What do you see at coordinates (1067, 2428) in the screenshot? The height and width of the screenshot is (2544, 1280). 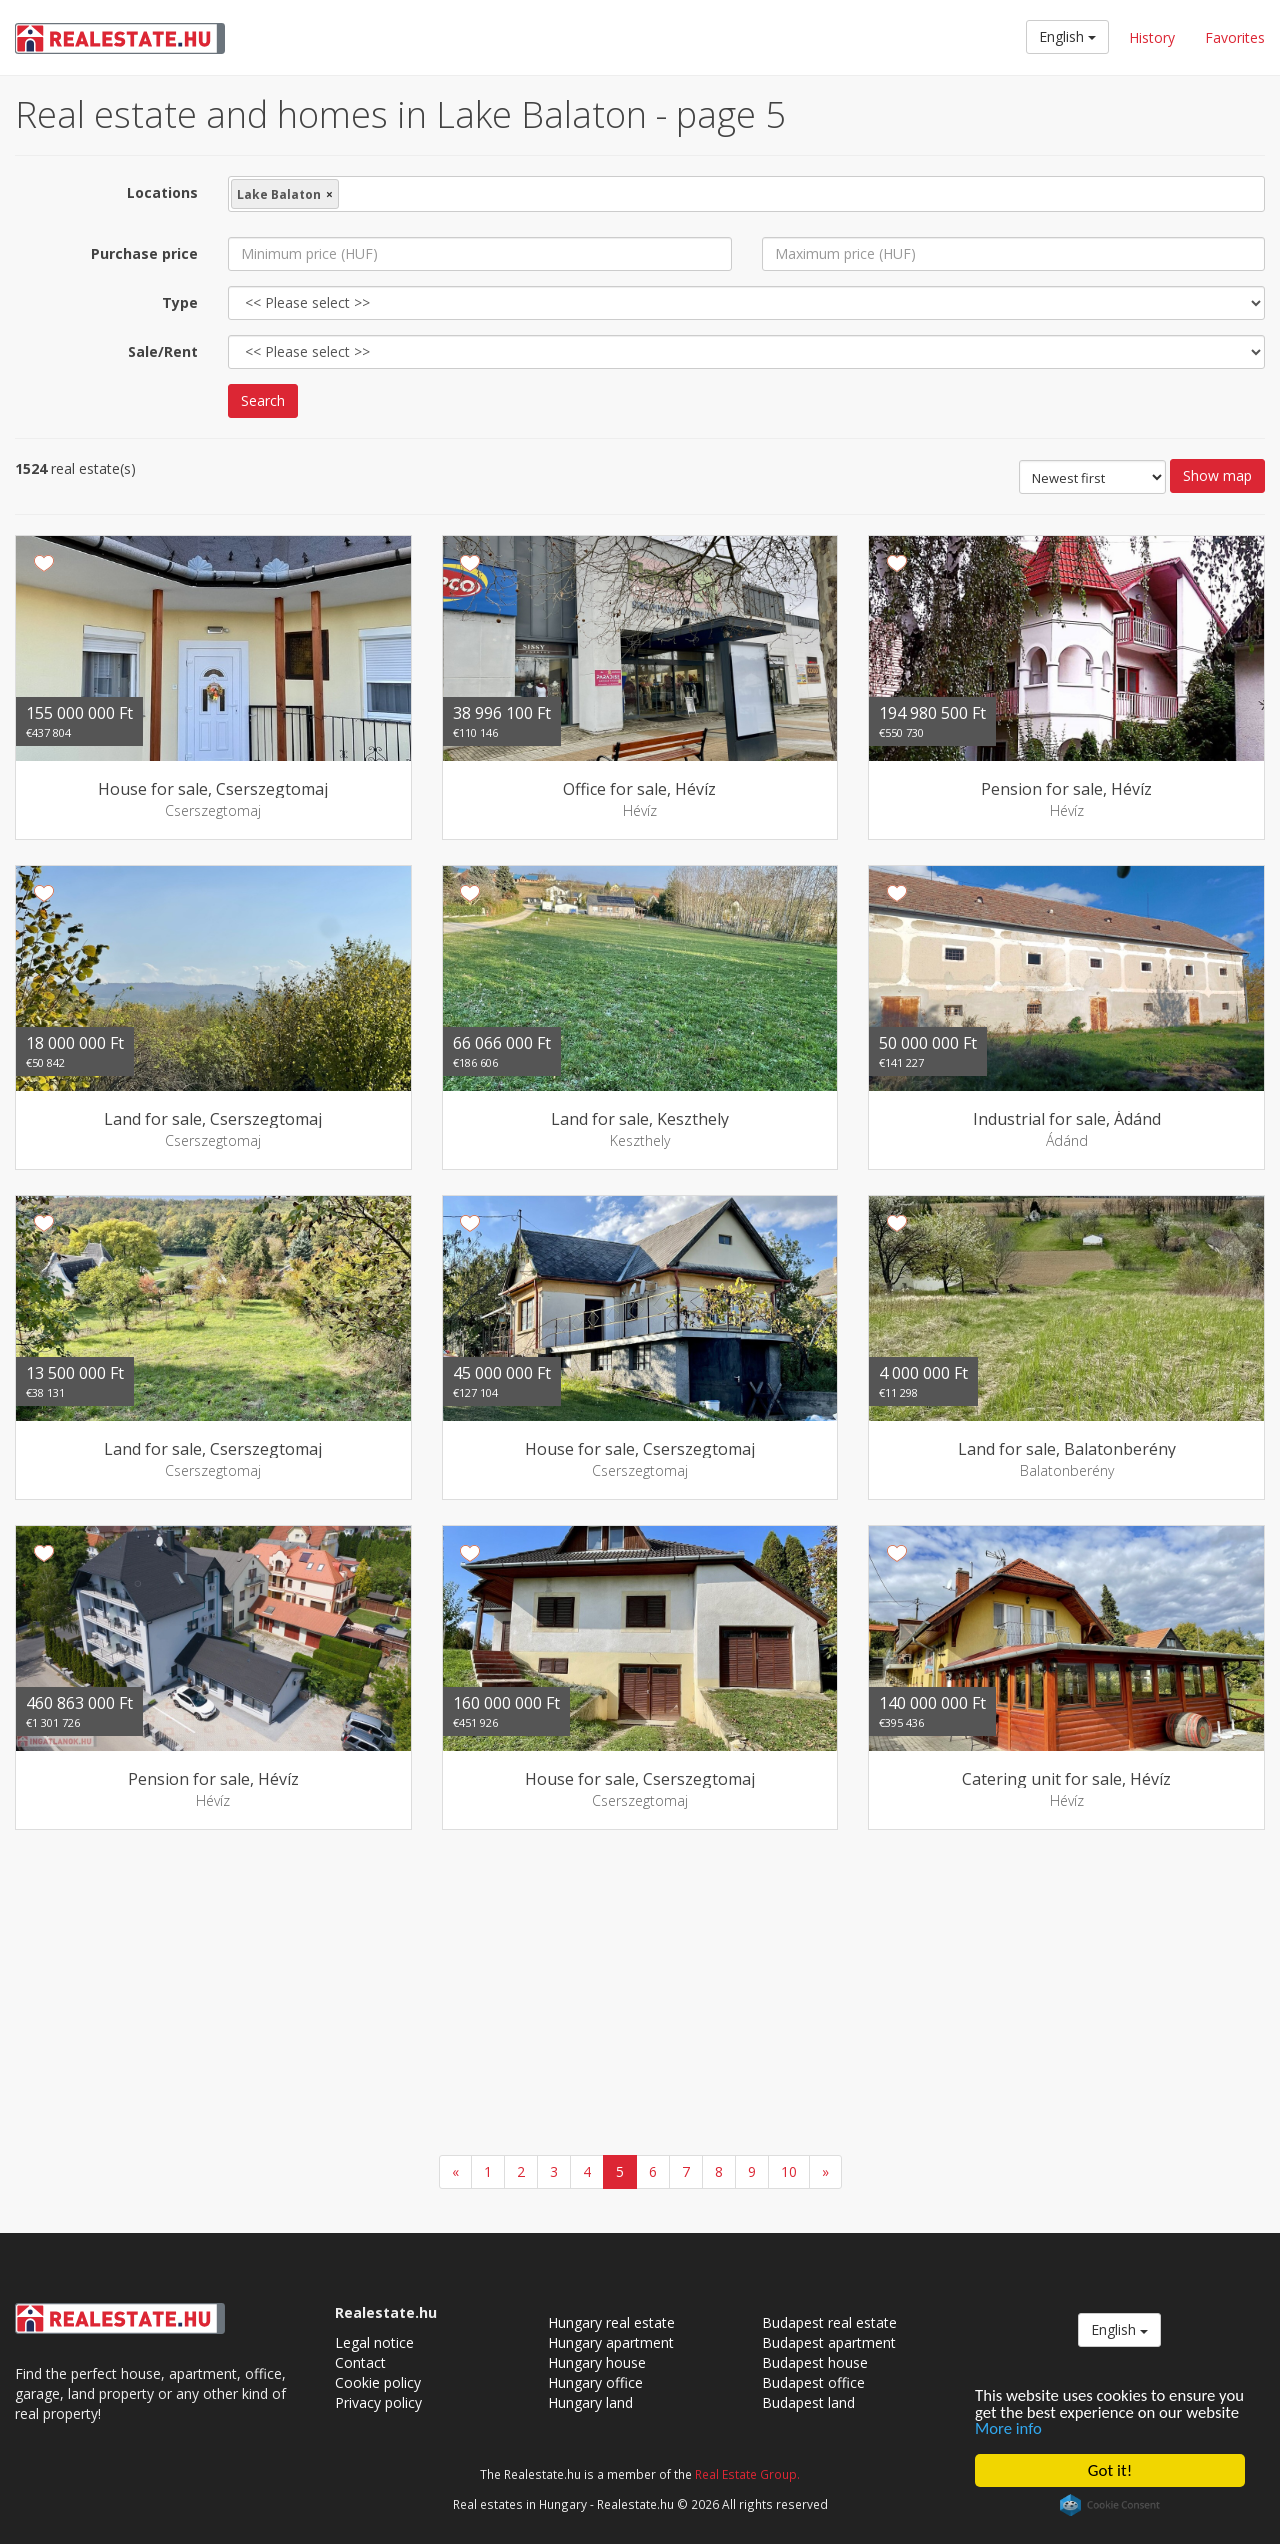 I see `More info` at bounding box center [1067, 2428].